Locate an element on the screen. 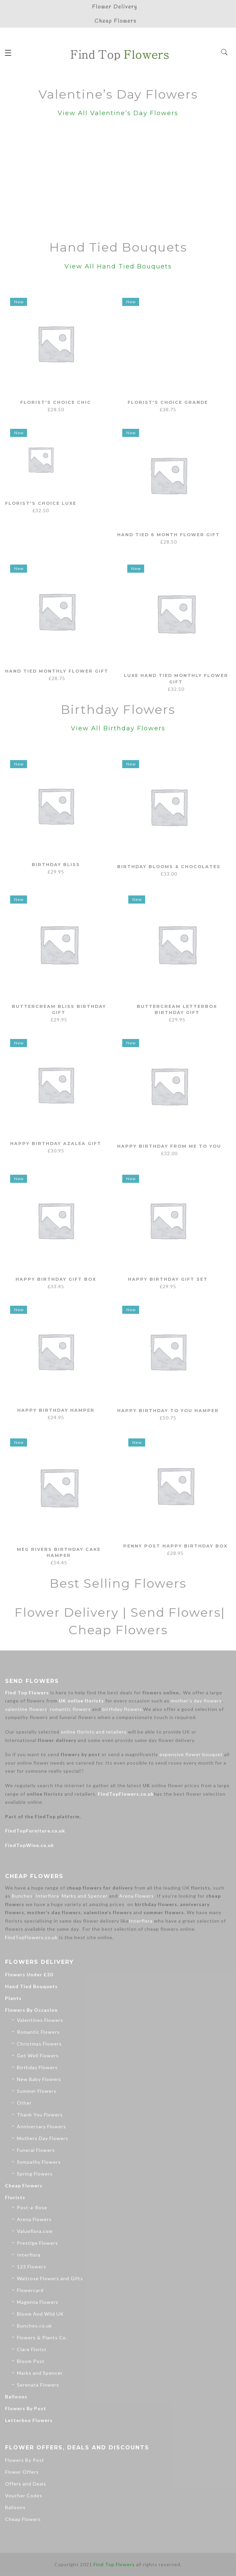  Bunches is located at coordinates (22, 1896).